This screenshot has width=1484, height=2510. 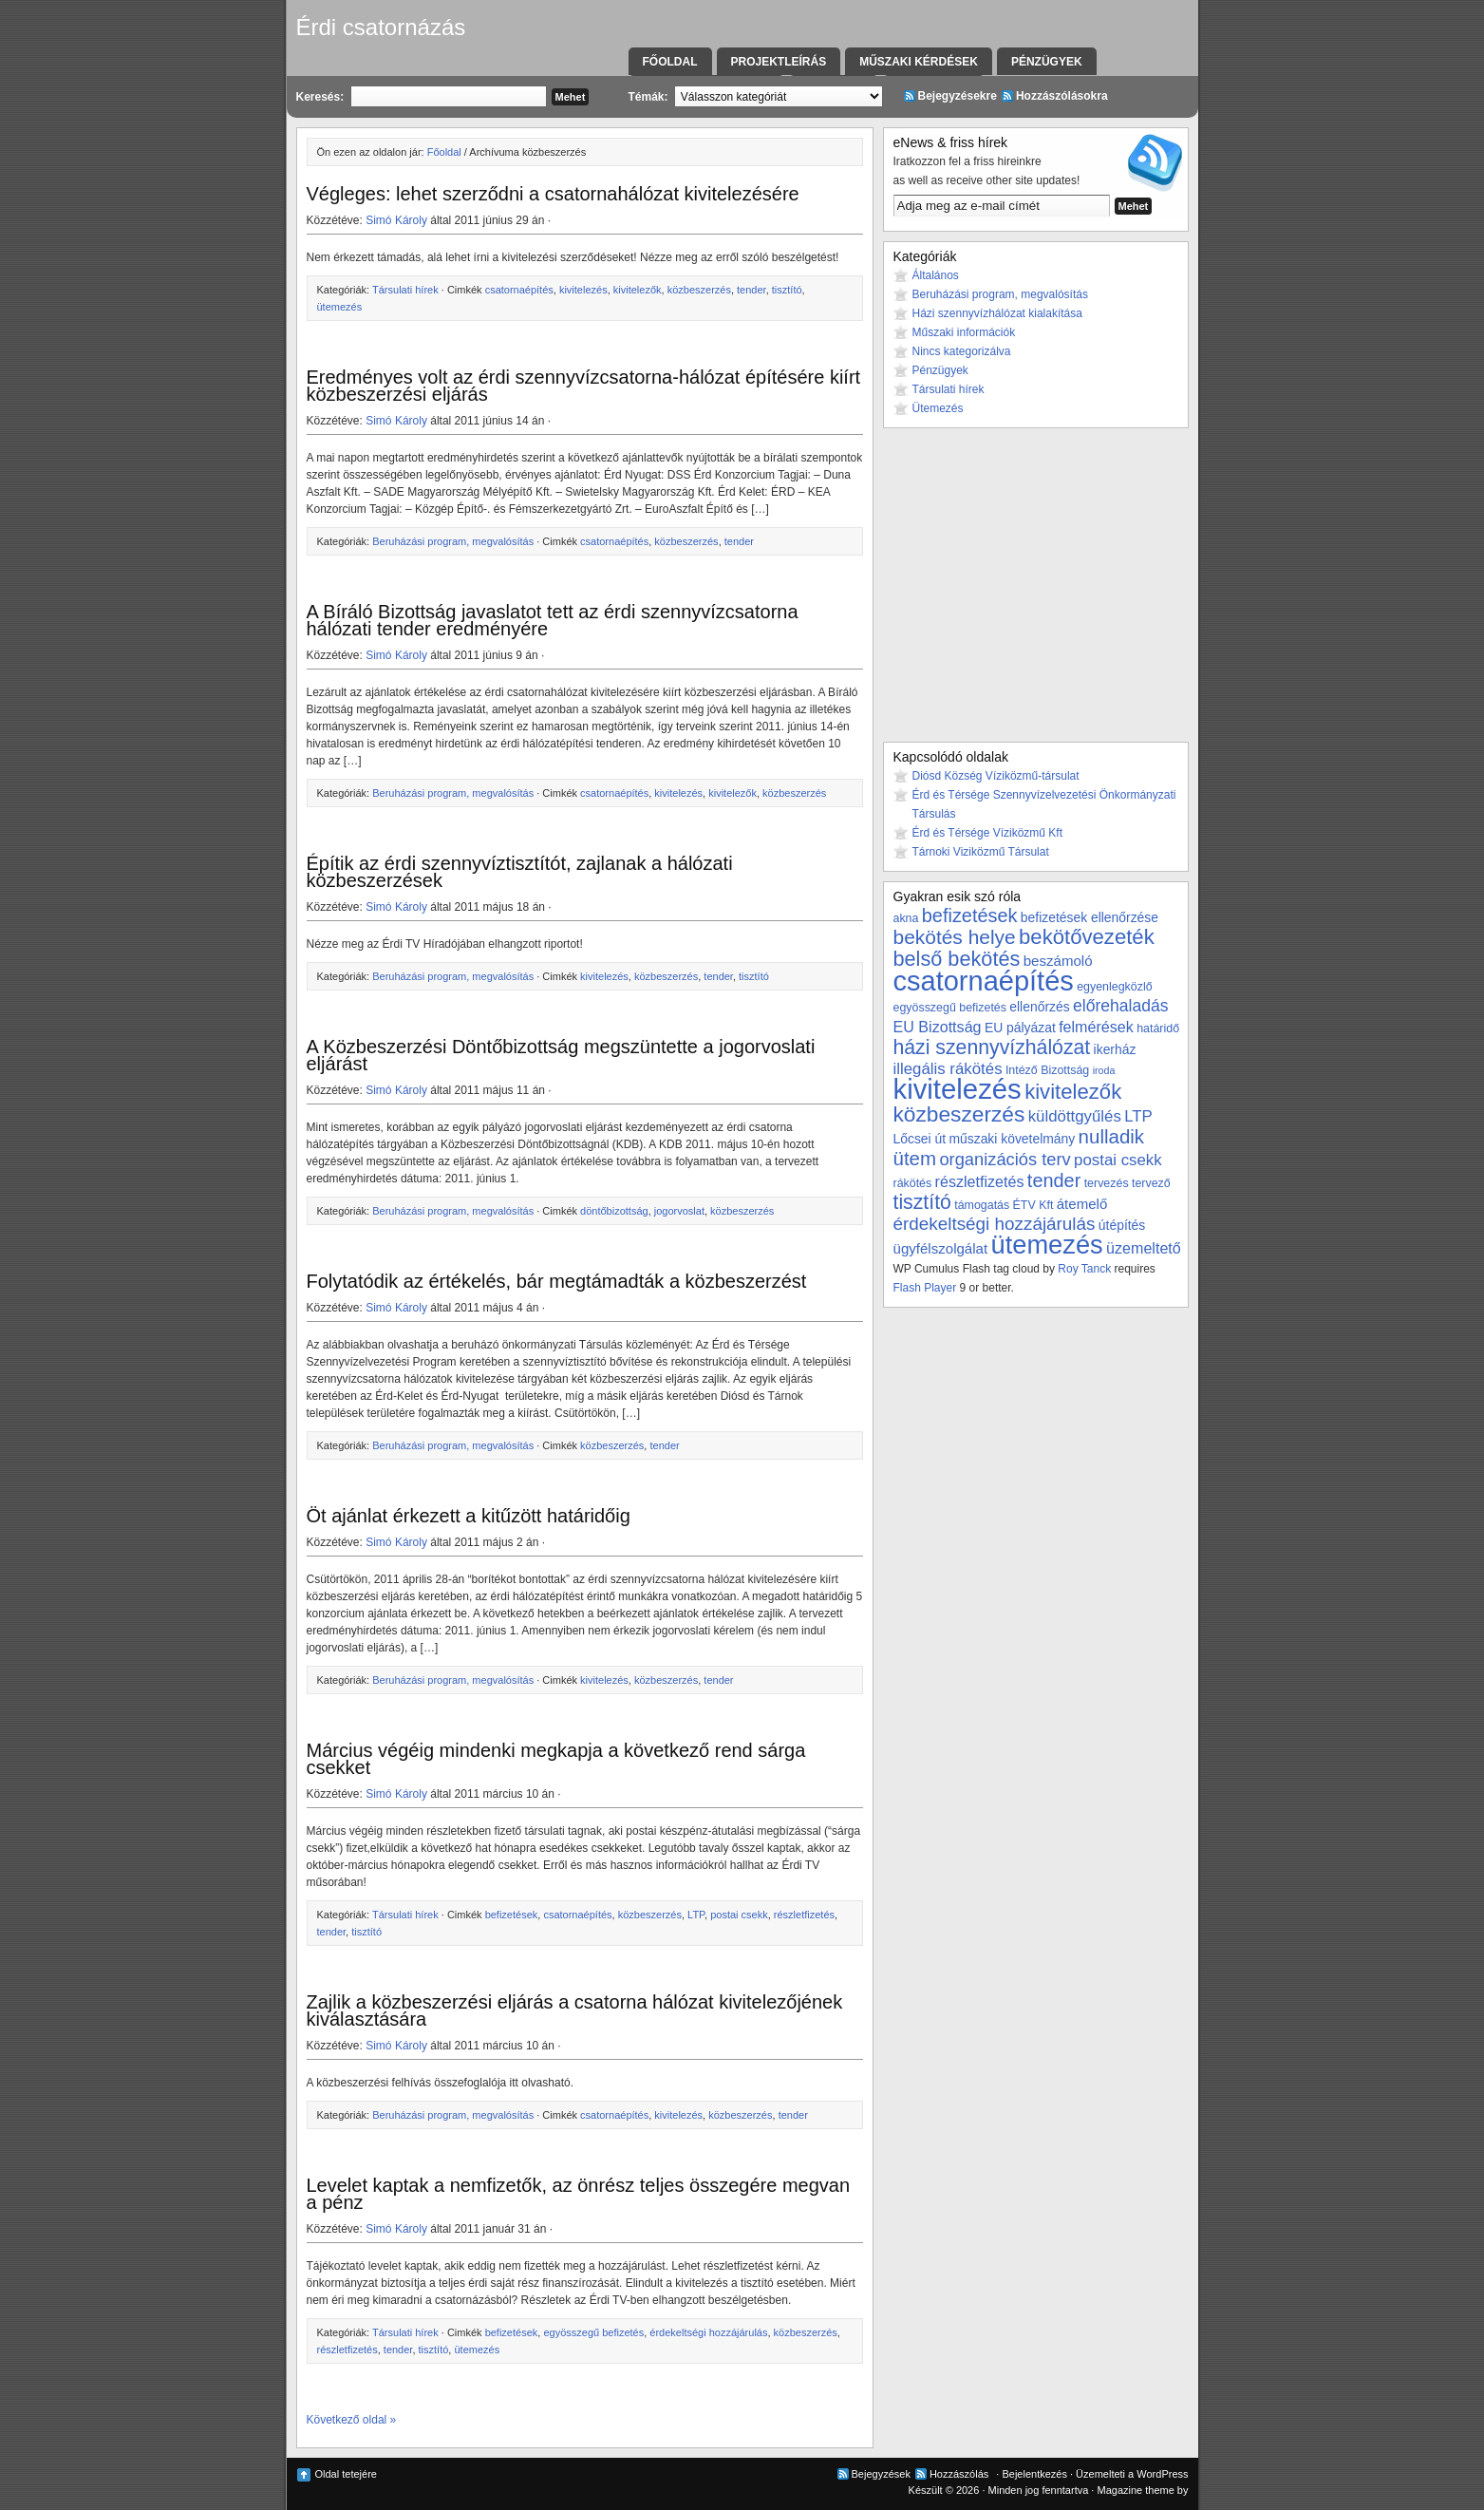 I want to click on közbeszerzés, so click(x=699, y=289).